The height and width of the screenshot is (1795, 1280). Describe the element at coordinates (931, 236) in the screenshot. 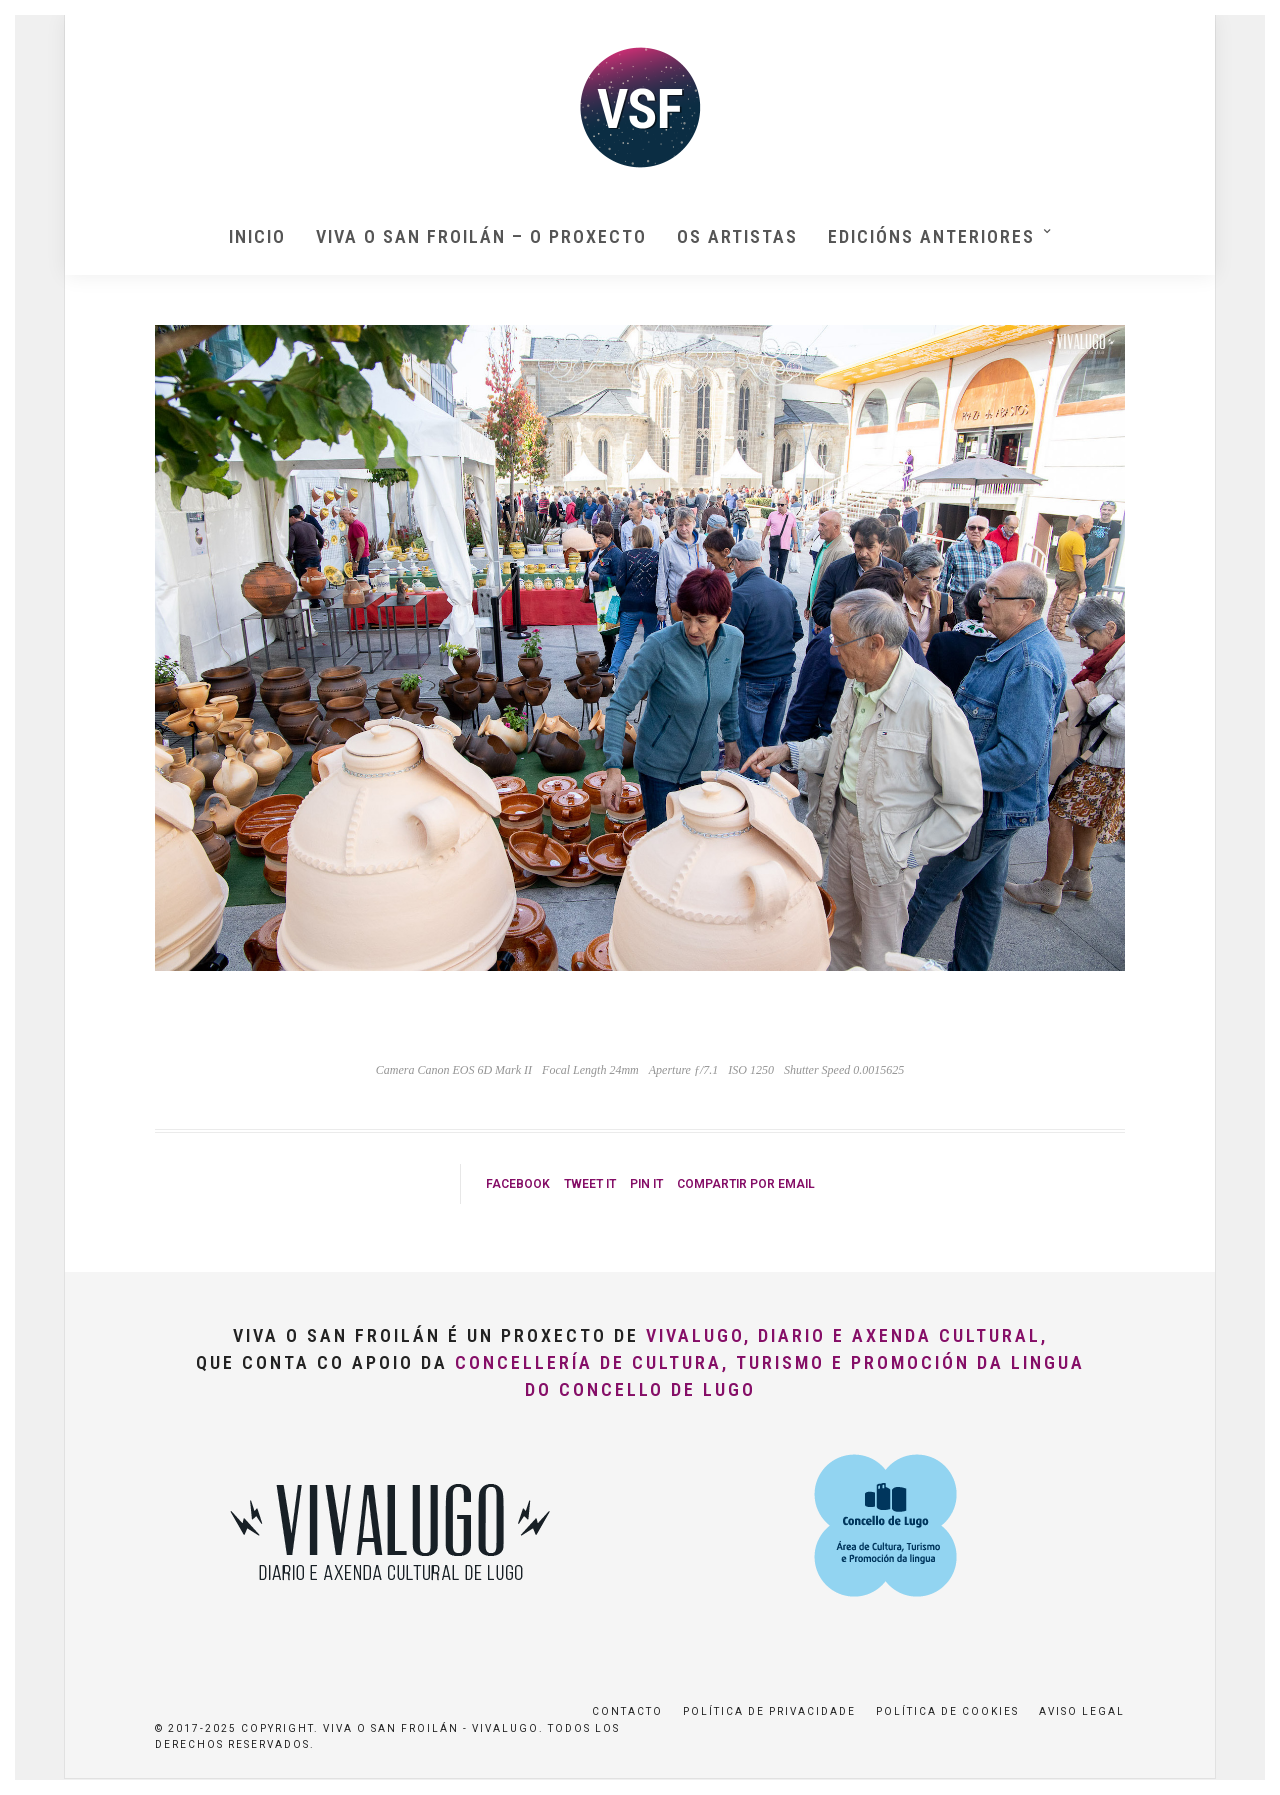

I see `Edicións anteriores` at that location.